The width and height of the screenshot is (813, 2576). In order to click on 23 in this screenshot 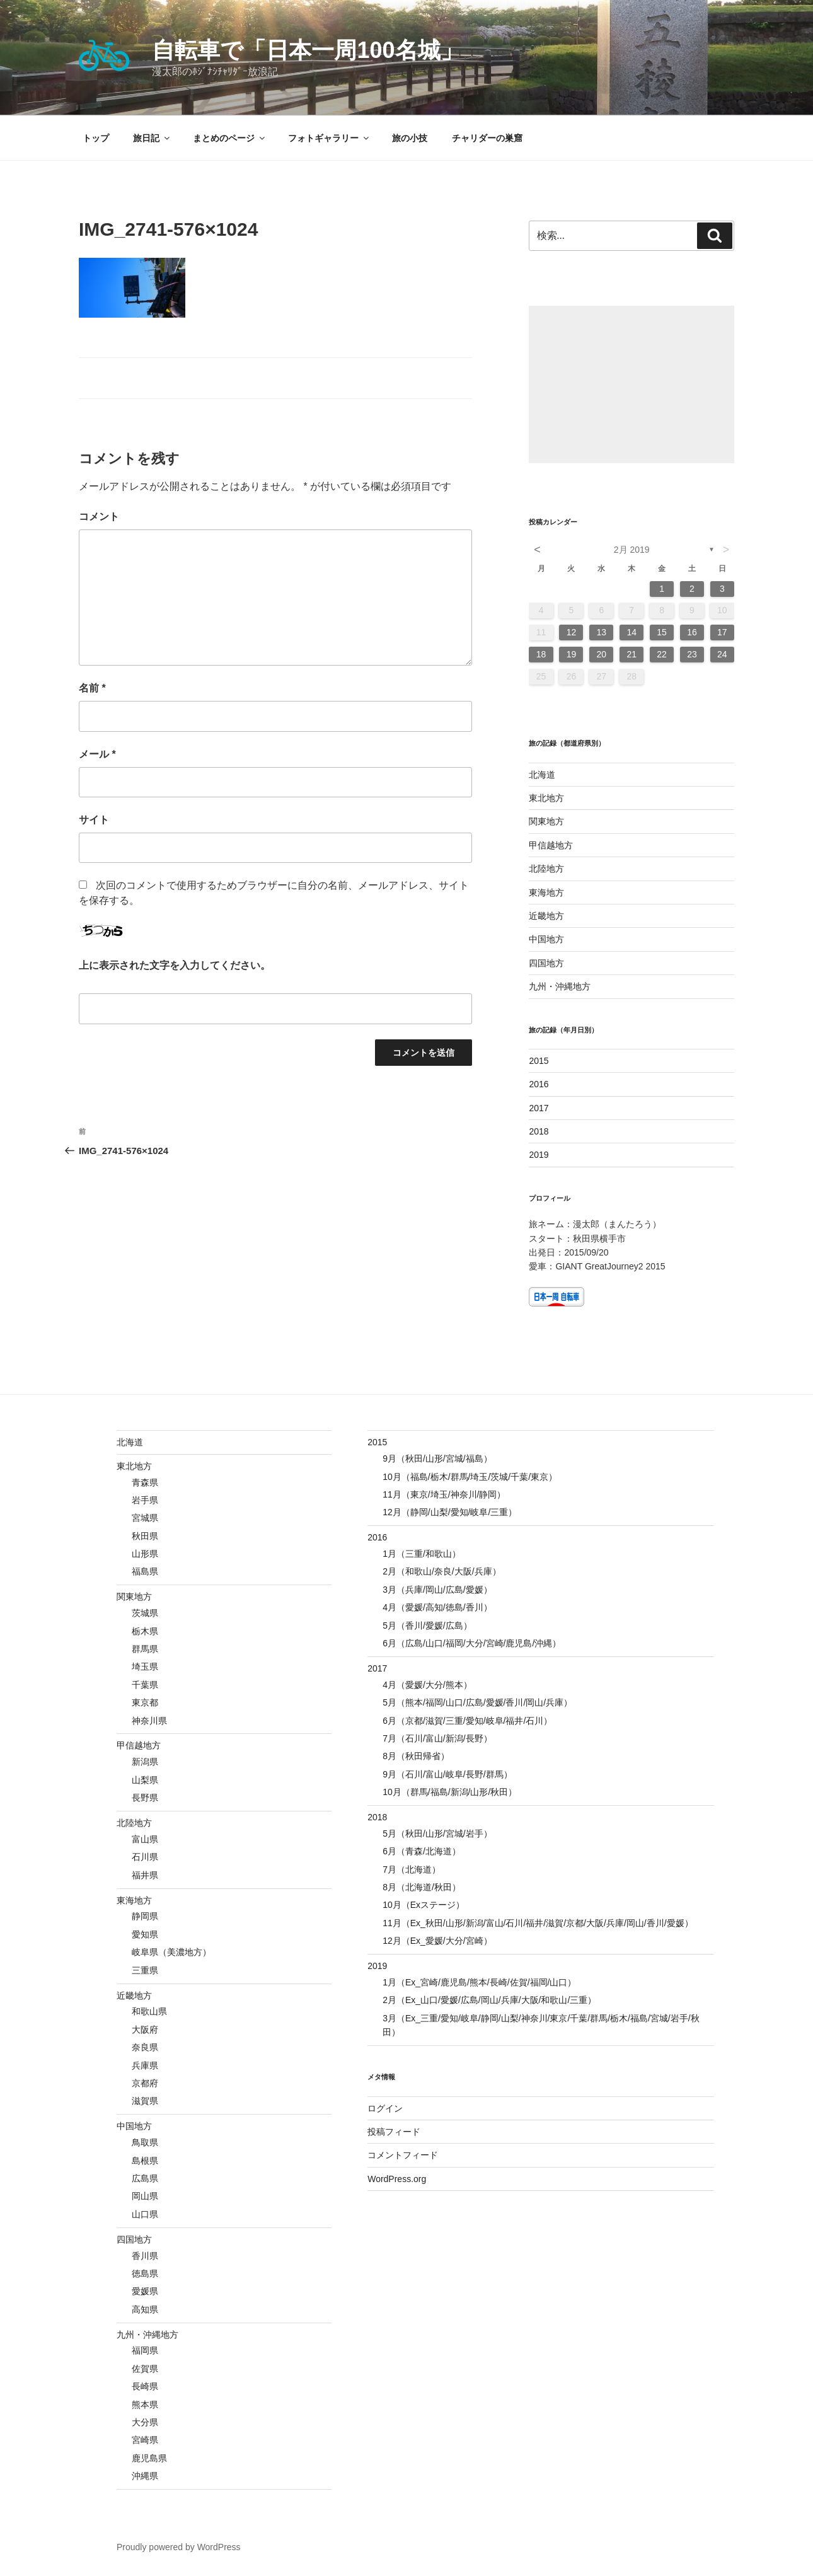, I will do `click(692, 654)`.